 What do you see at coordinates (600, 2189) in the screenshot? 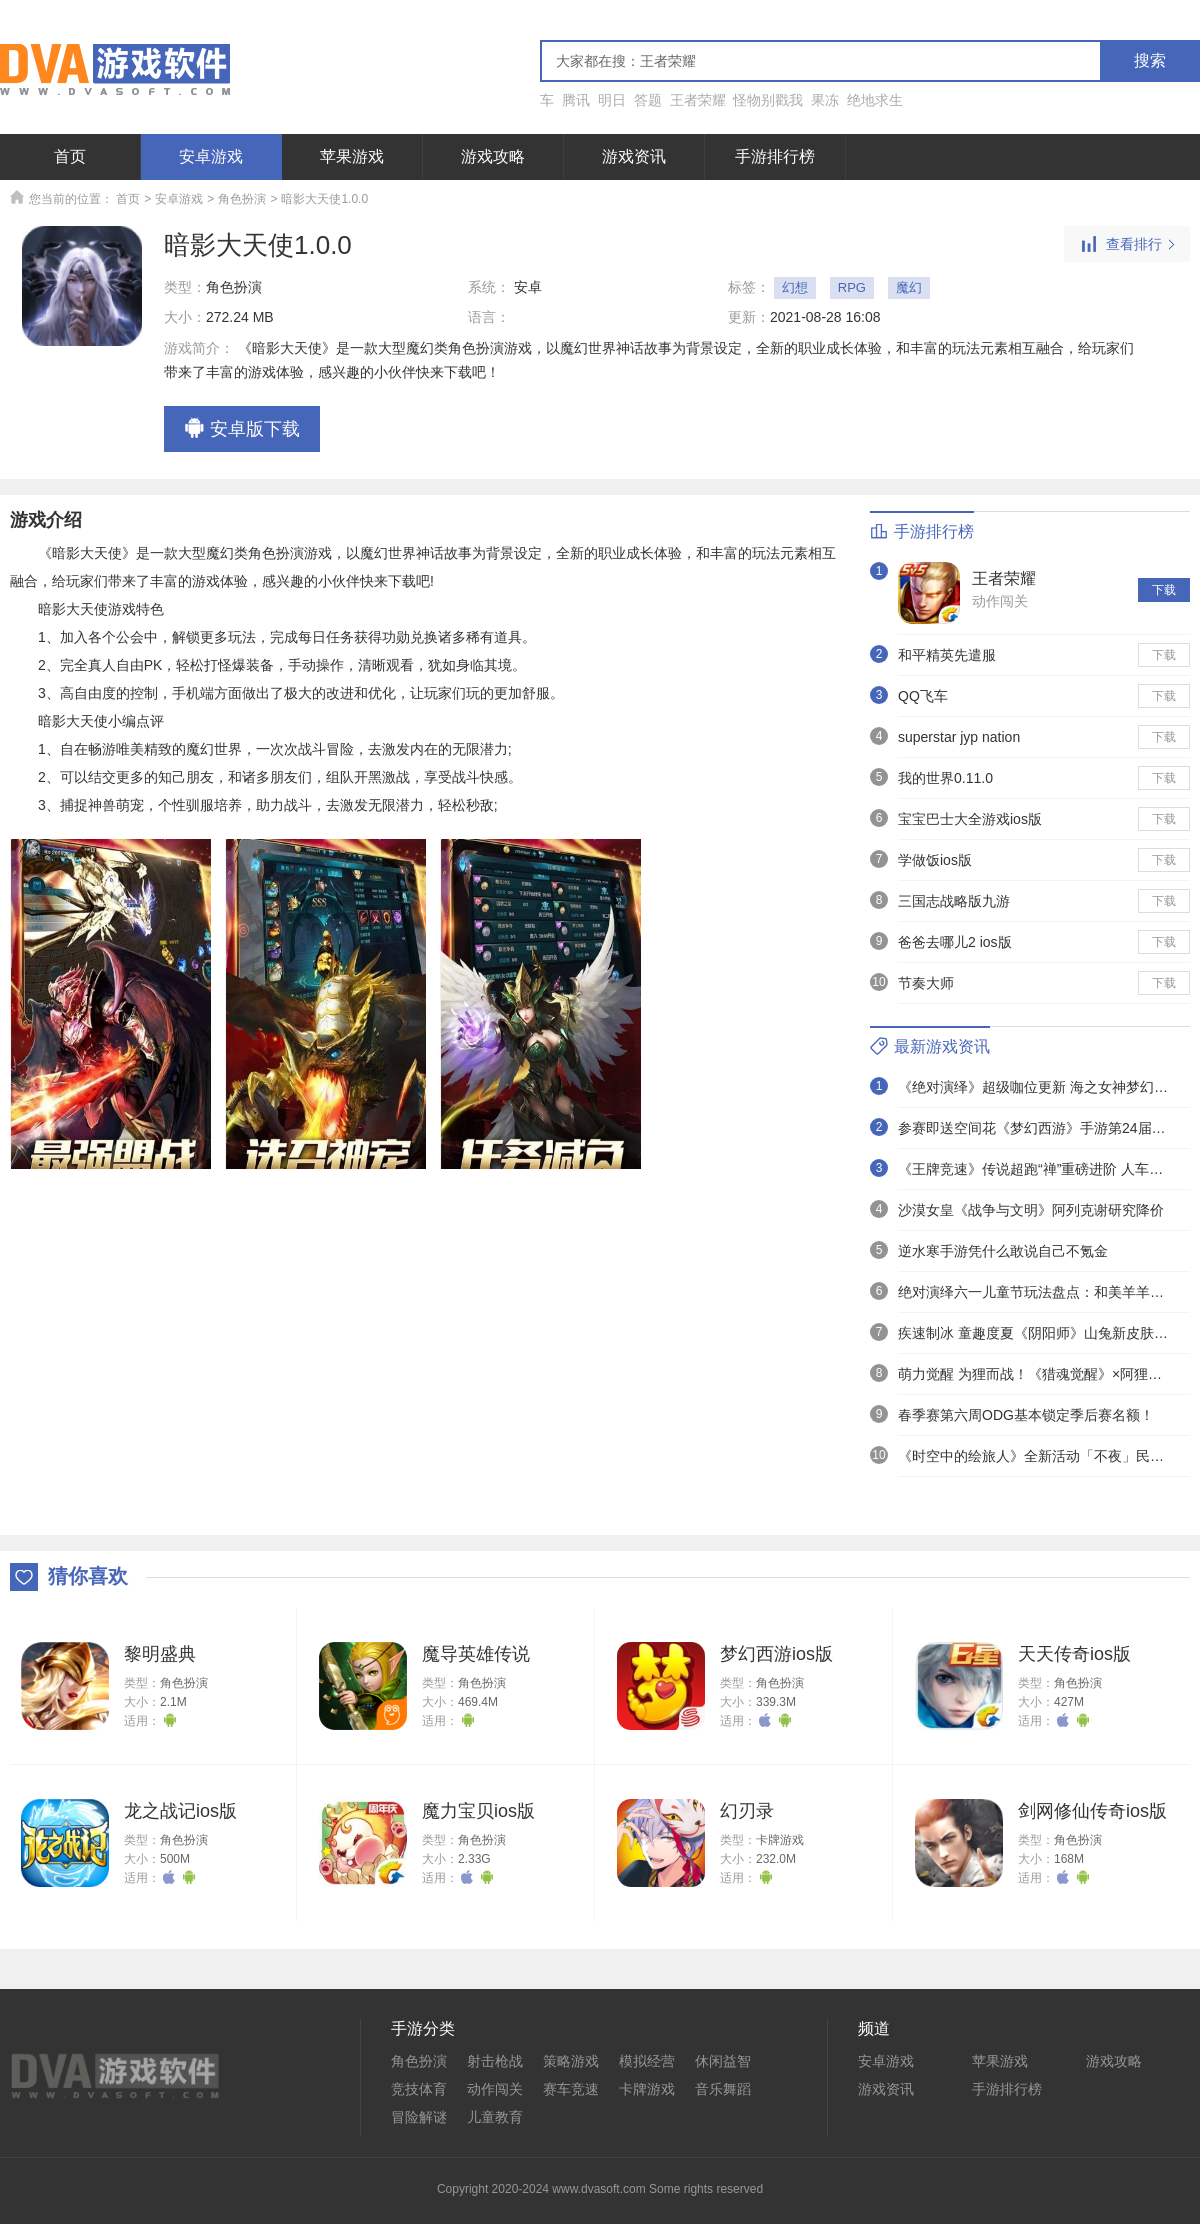
I see `Copyright 2020-2024 www.dvasoft.com Some rights reserved` at bounding box center [600, 2189].